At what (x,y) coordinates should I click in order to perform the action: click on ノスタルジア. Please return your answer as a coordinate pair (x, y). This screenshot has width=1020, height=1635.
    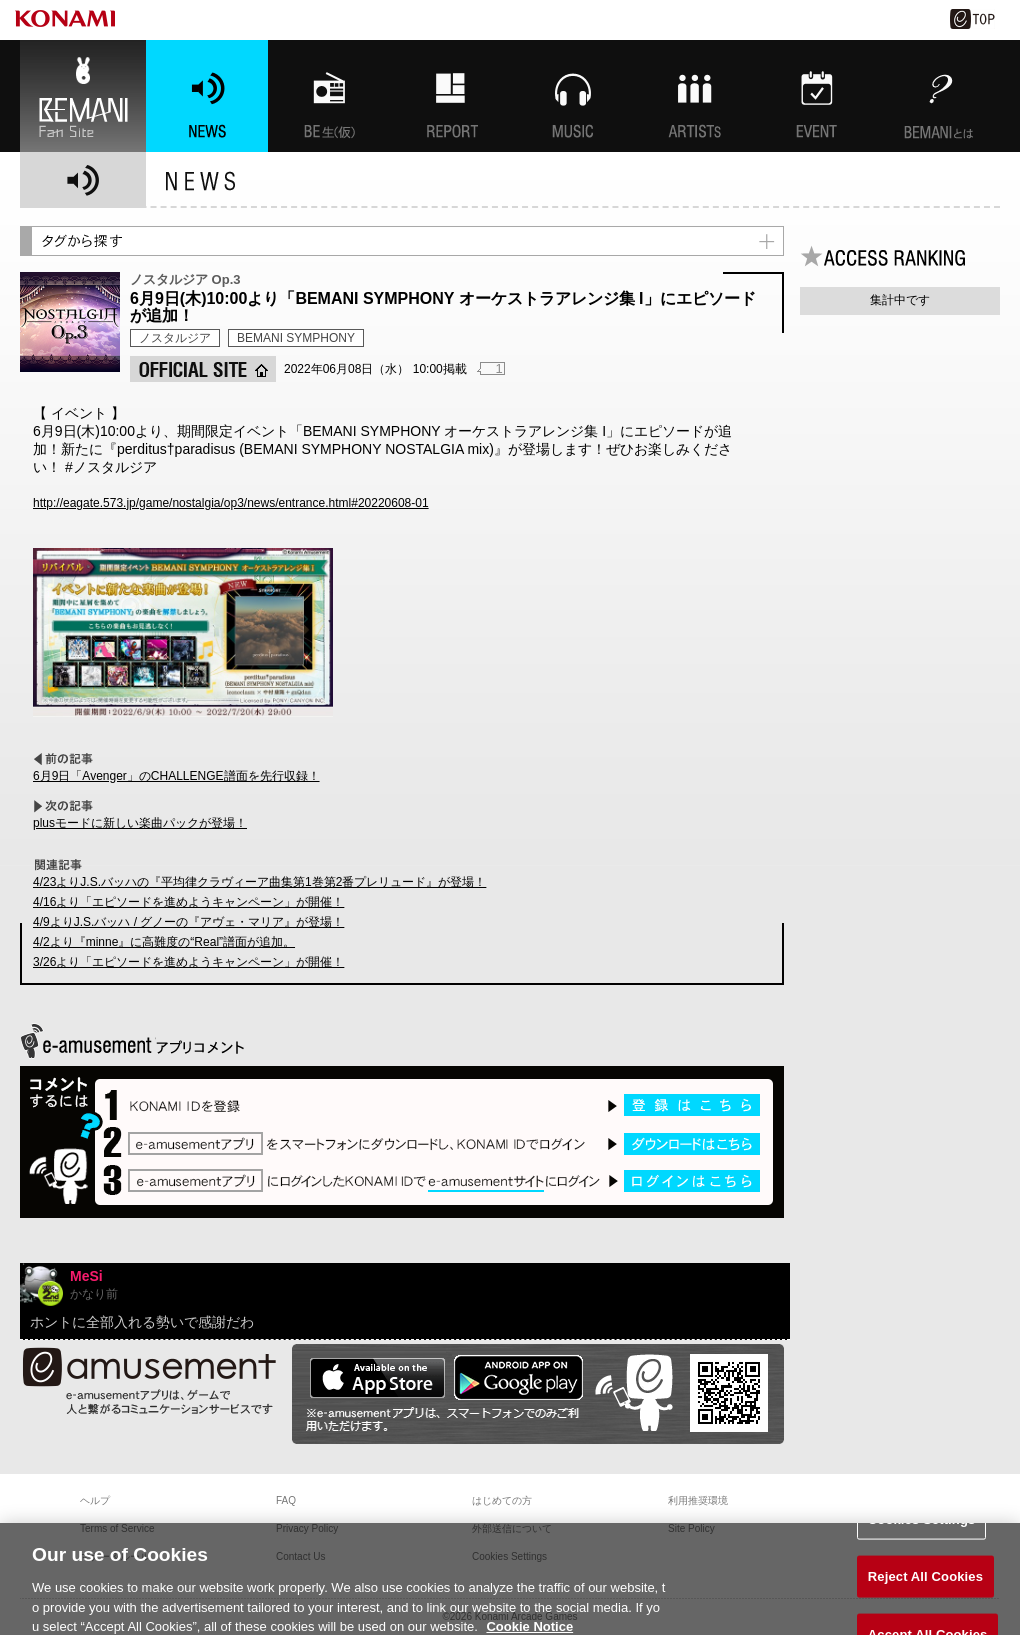
    Looking at the image, I should click on (175, 338).